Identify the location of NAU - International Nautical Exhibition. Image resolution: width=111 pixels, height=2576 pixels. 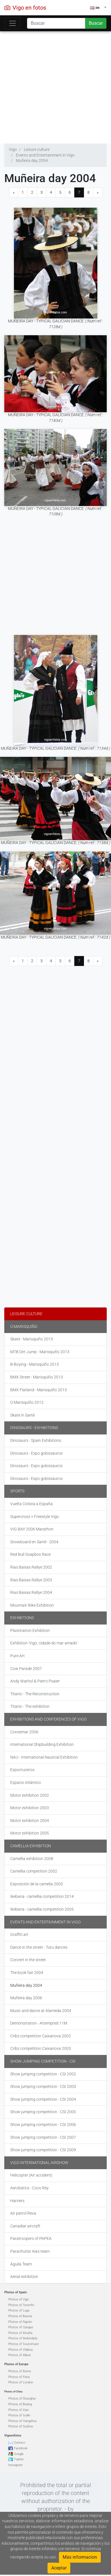
(44, 1757).